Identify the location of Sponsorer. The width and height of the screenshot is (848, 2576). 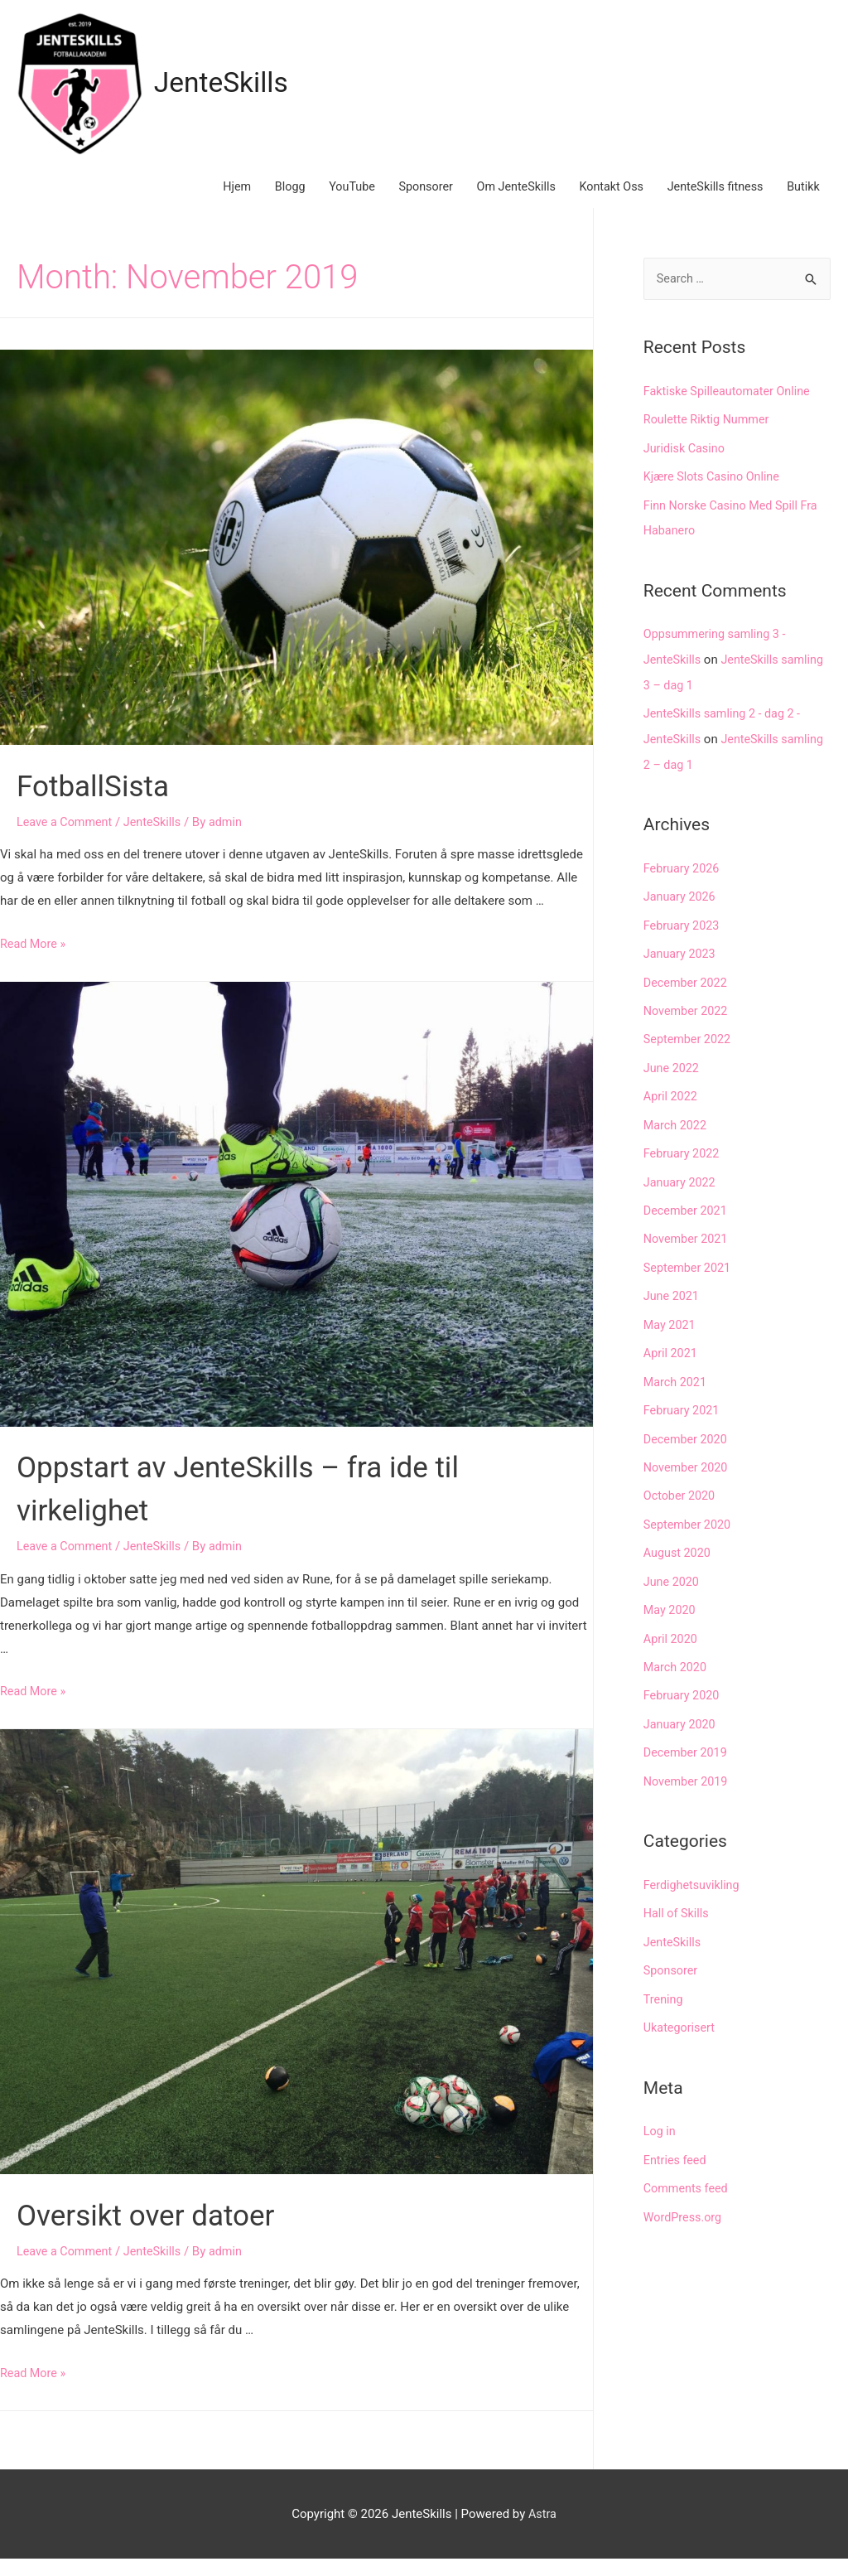
(406, 199).